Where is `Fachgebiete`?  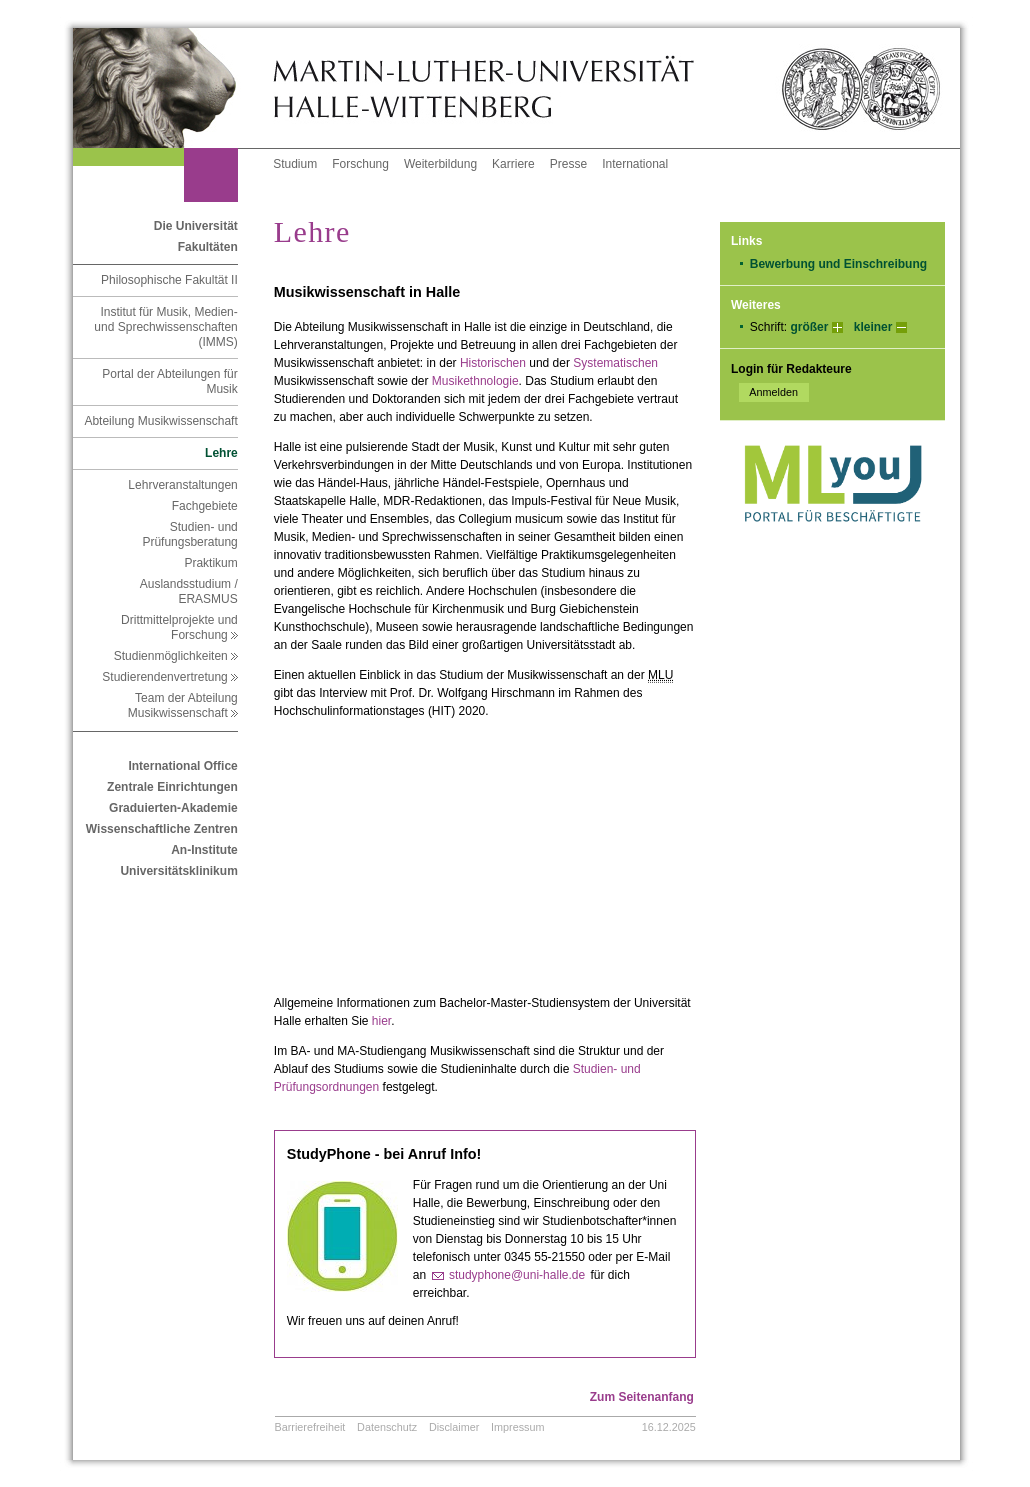
Fachgebiete is located at coordinates (205, 506).